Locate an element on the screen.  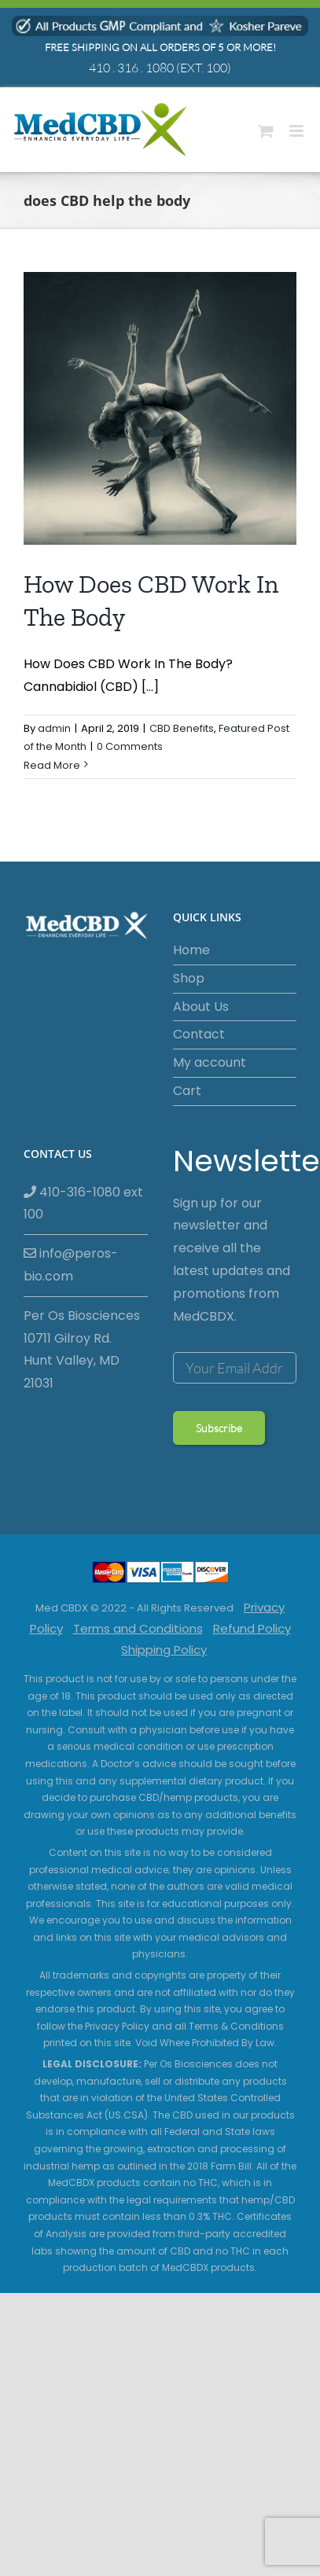
My account is located at coordinates (209, 1062).